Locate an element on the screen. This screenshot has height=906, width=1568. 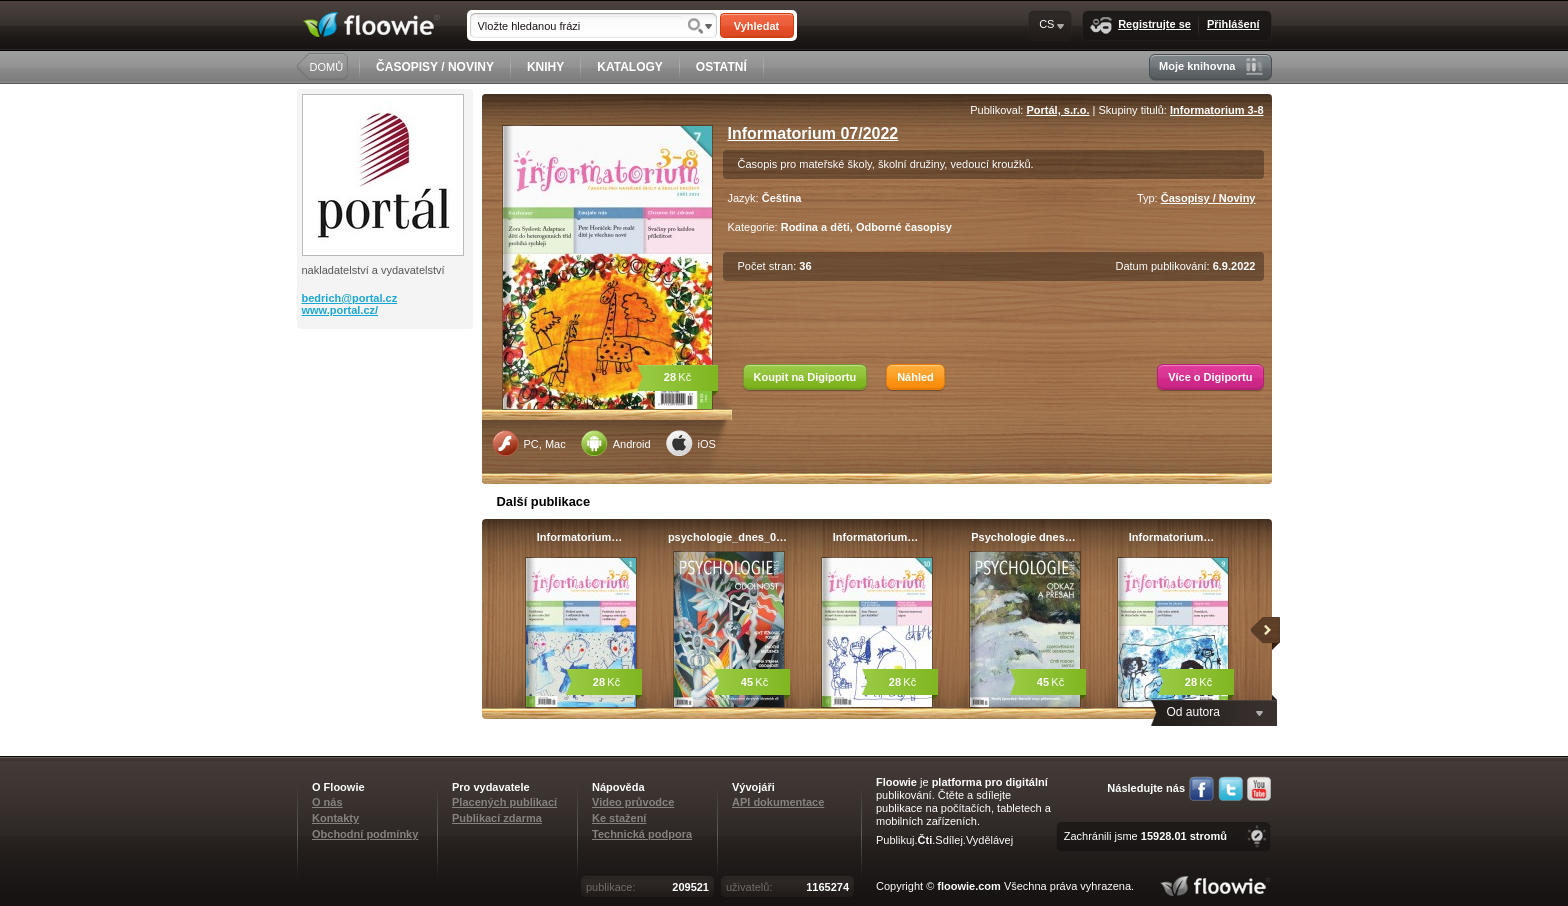
Ke stažení is located at coordinates (619, 818).